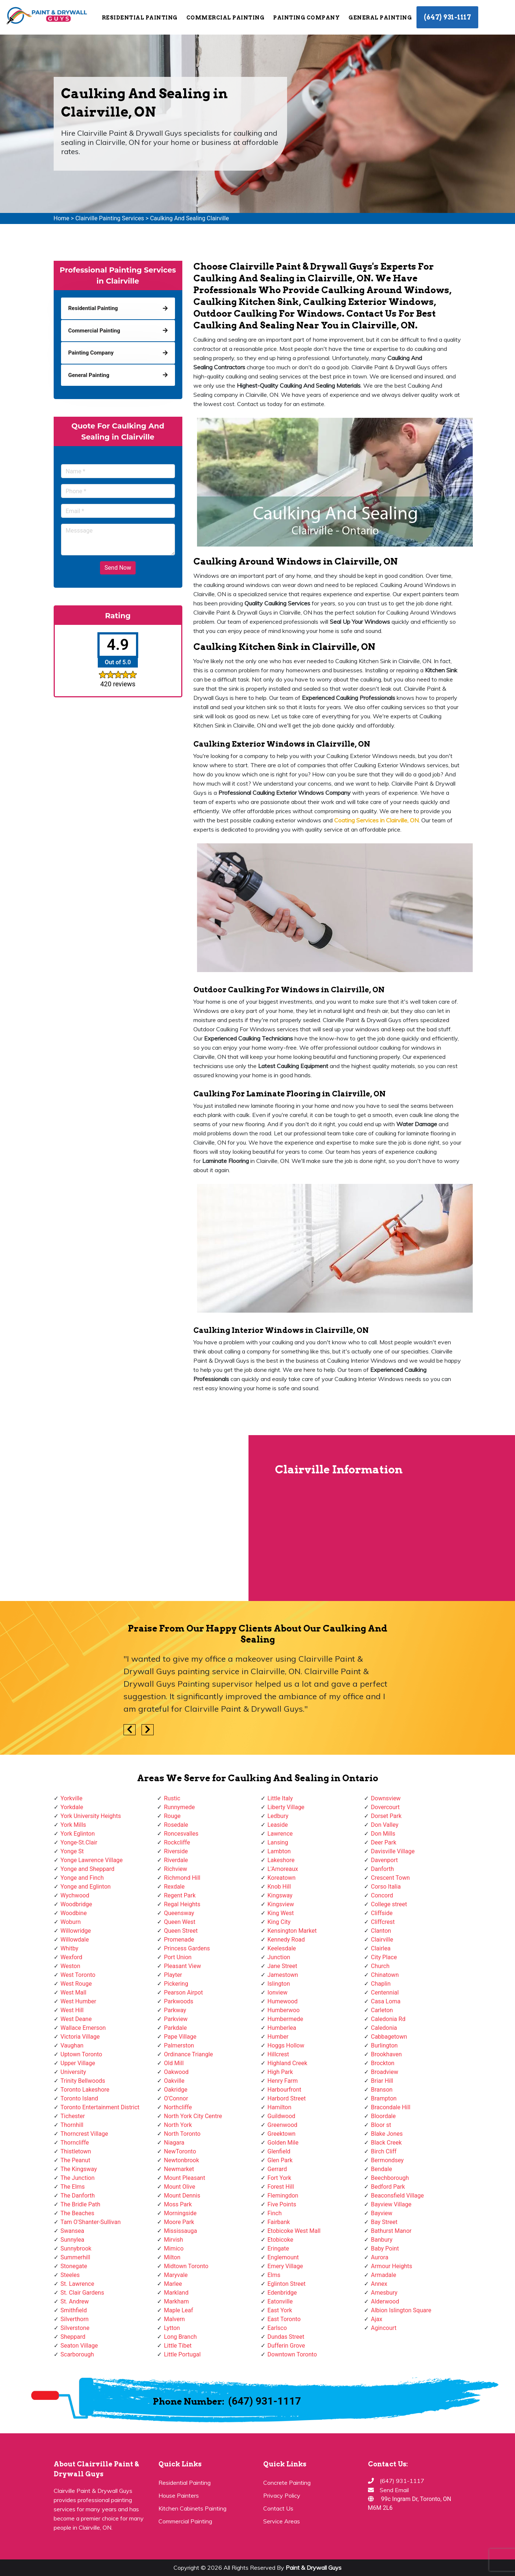 The width and height of the screenshot is (515, 2576). Describe the element at coordinates (73, 2239) in the screenshot. I see `Sunnylea` at that location.